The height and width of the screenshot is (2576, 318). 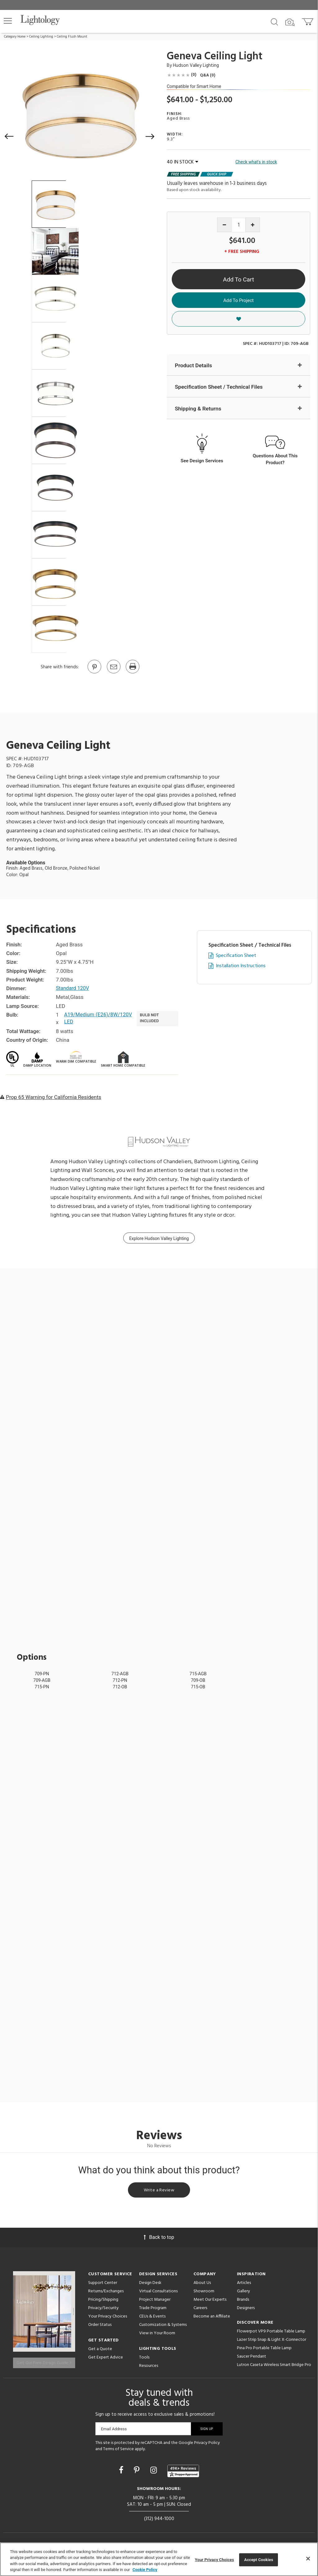 What do you see at coordinates (274, 21) in the screenshot?
I see `[Search products]` at bounding box center [274, 21].